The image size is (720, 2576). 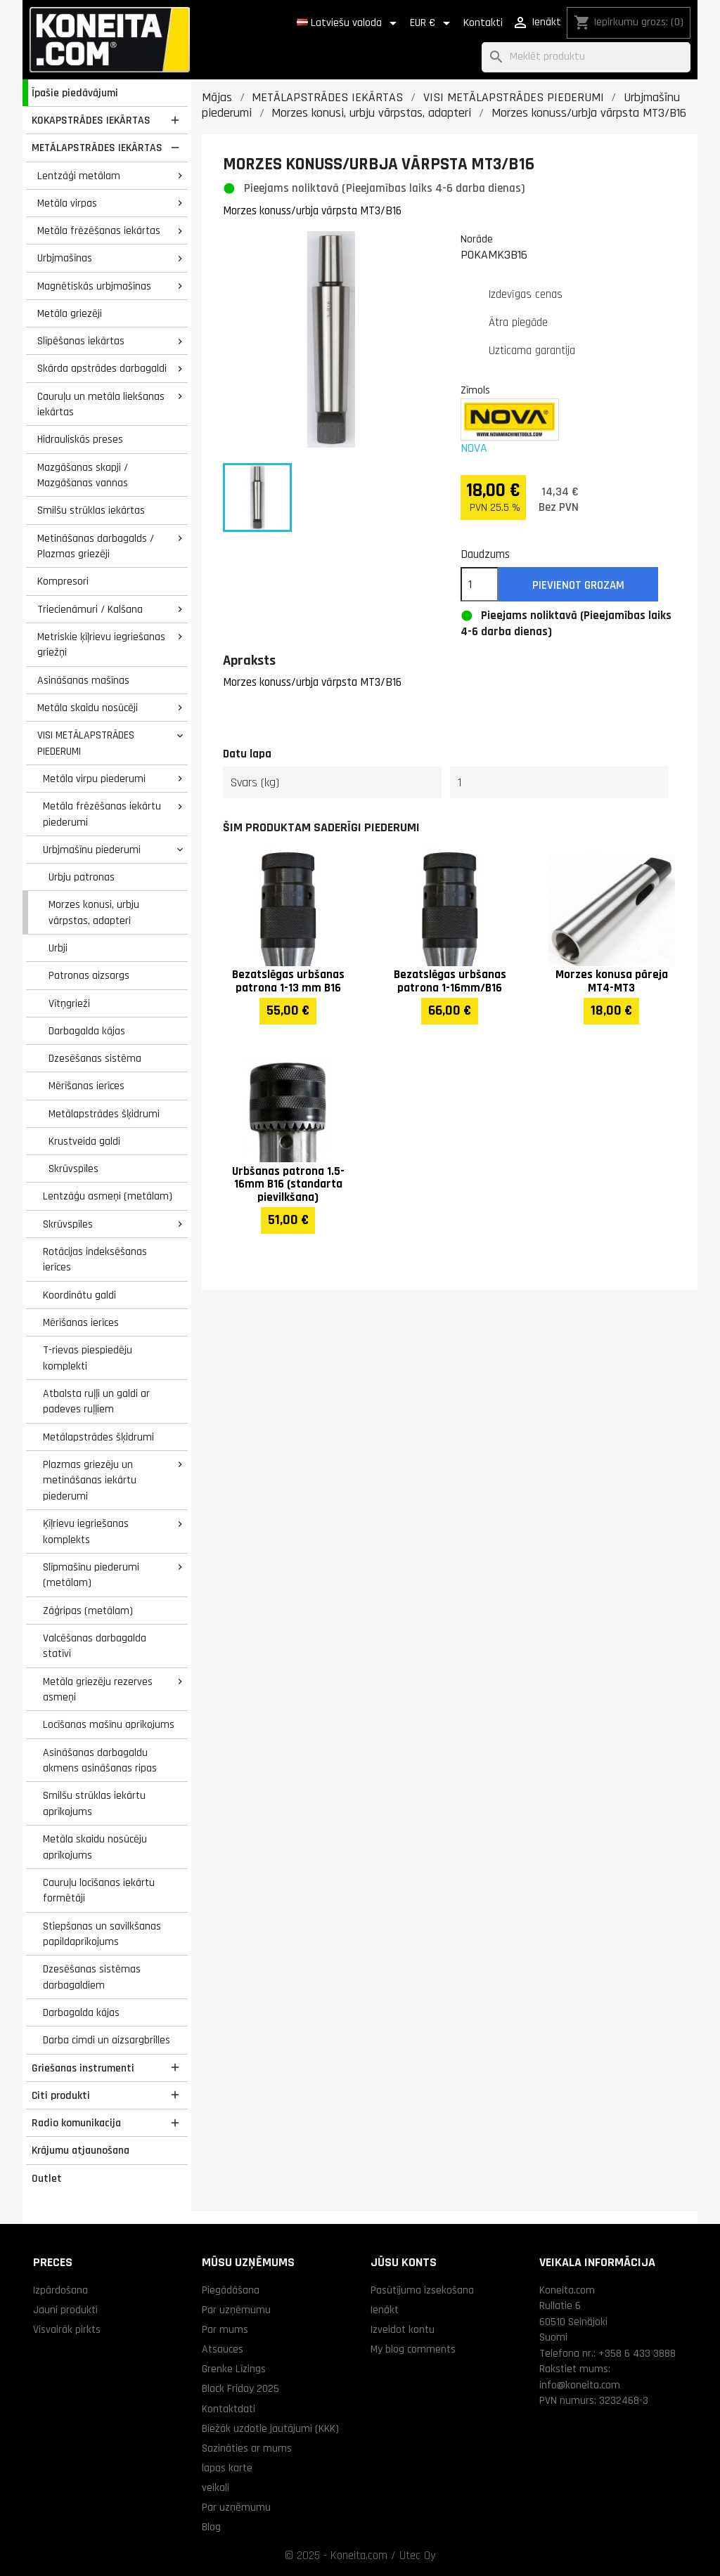 I want to click on Darba cimdi un aizsargbrilles, so click(x=106, y=2040).